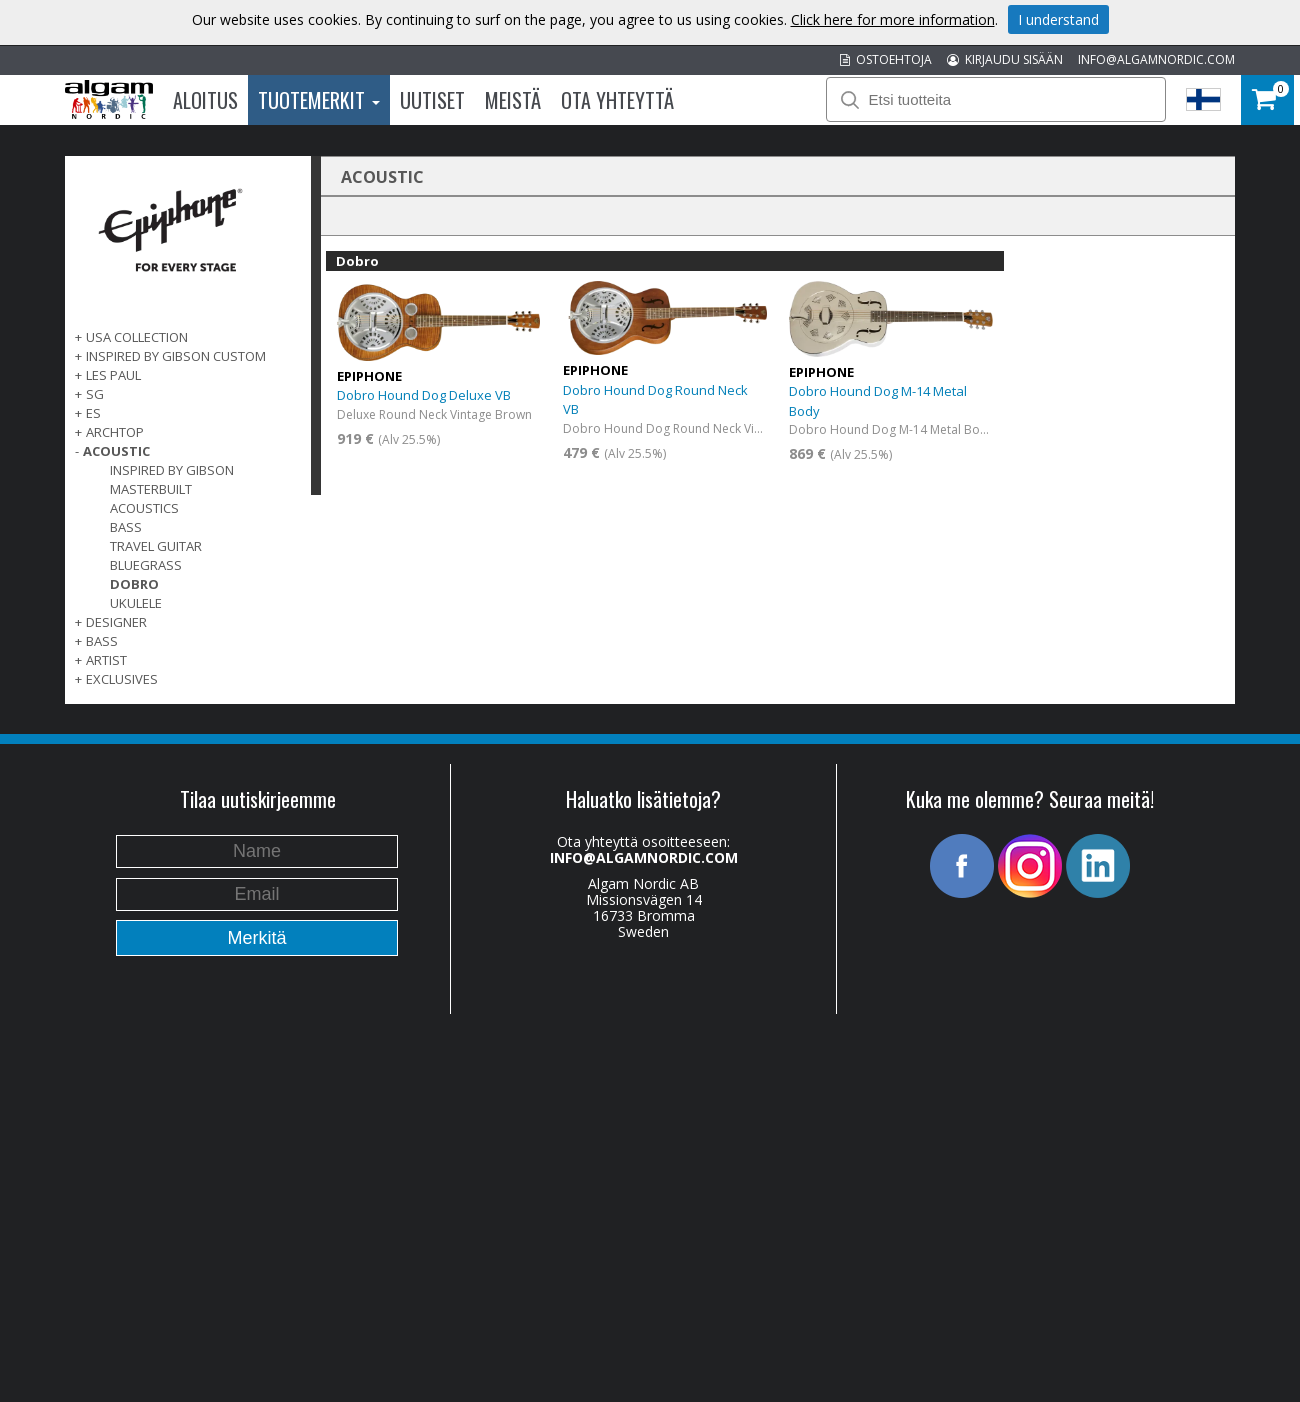  What do you see at coordinates (513, 100) in the screenshot?
I see `Meistä` at bounding box center [513, 100].